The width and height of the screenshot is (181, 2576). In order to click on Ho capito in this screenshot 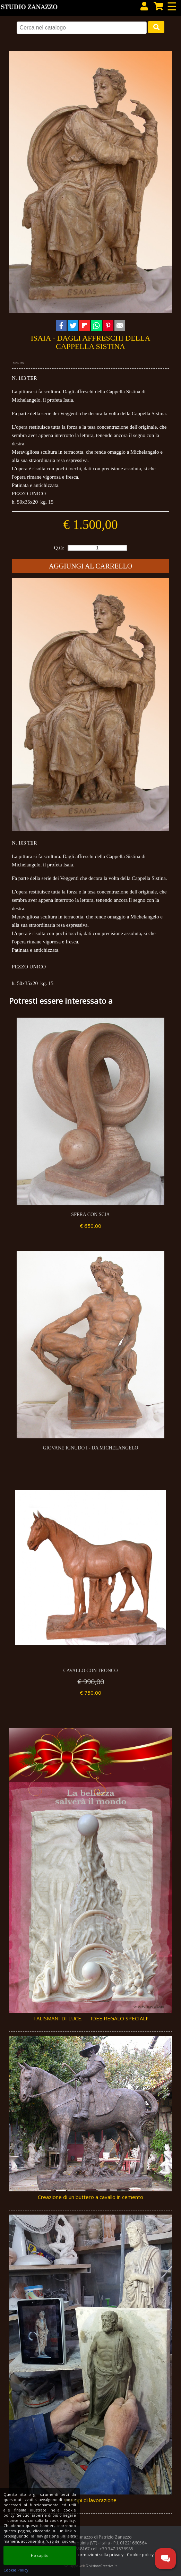, I will do `click(40, 2555)`.